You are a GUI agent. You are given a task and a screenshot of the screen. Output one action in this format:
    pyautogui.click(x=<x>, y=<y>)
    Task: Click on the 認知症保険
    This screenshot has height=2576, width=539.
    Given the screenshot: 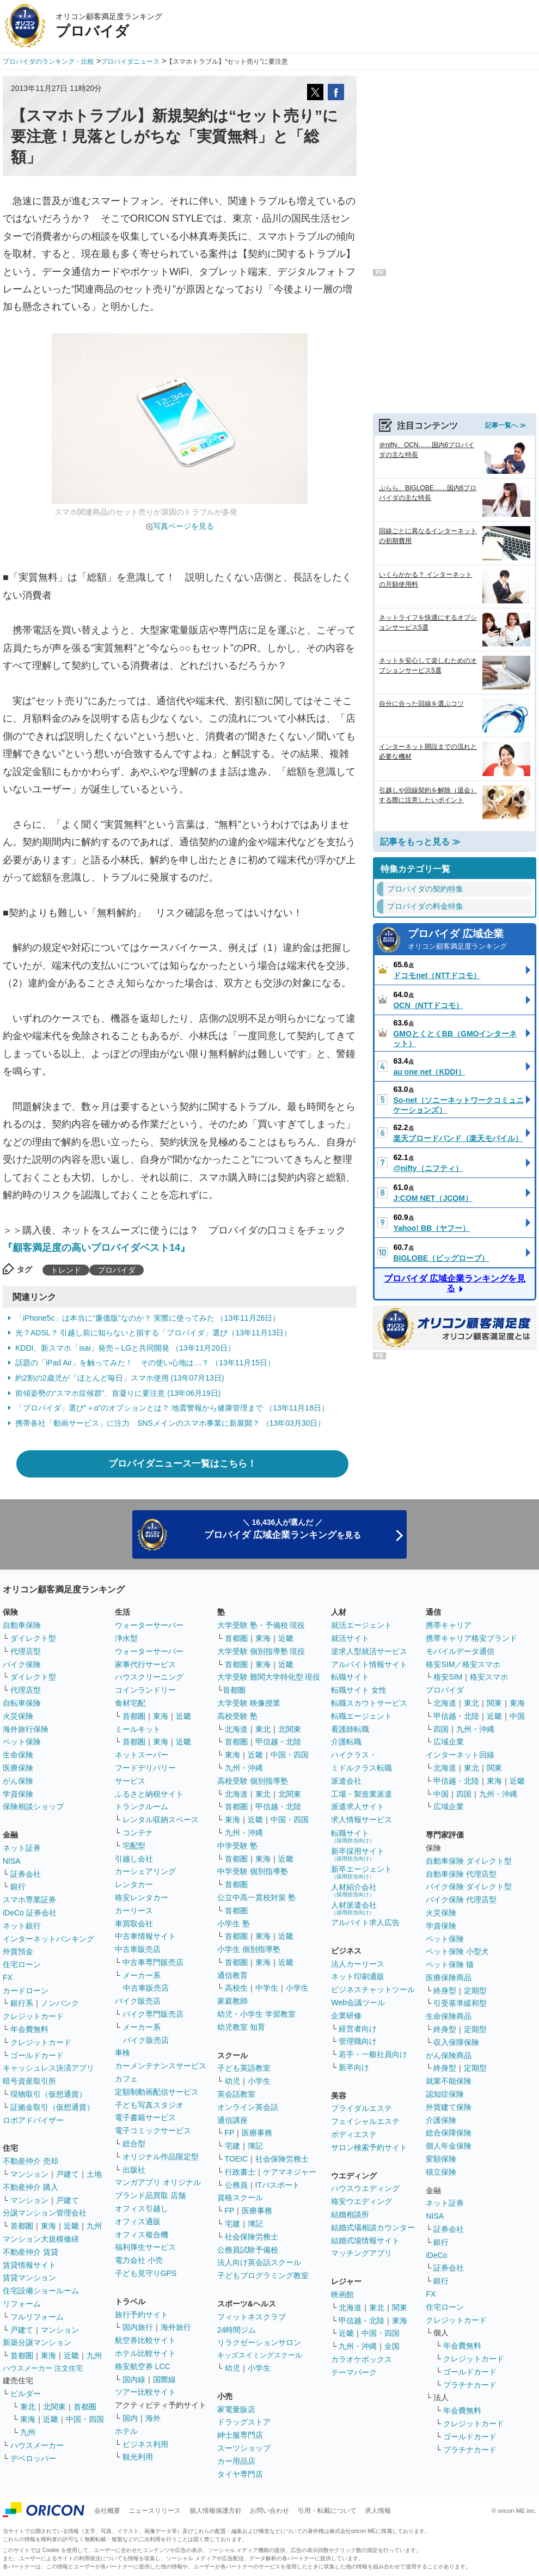 What is the action you would take?
    pyautogui.click(x=445, y=2094)
    